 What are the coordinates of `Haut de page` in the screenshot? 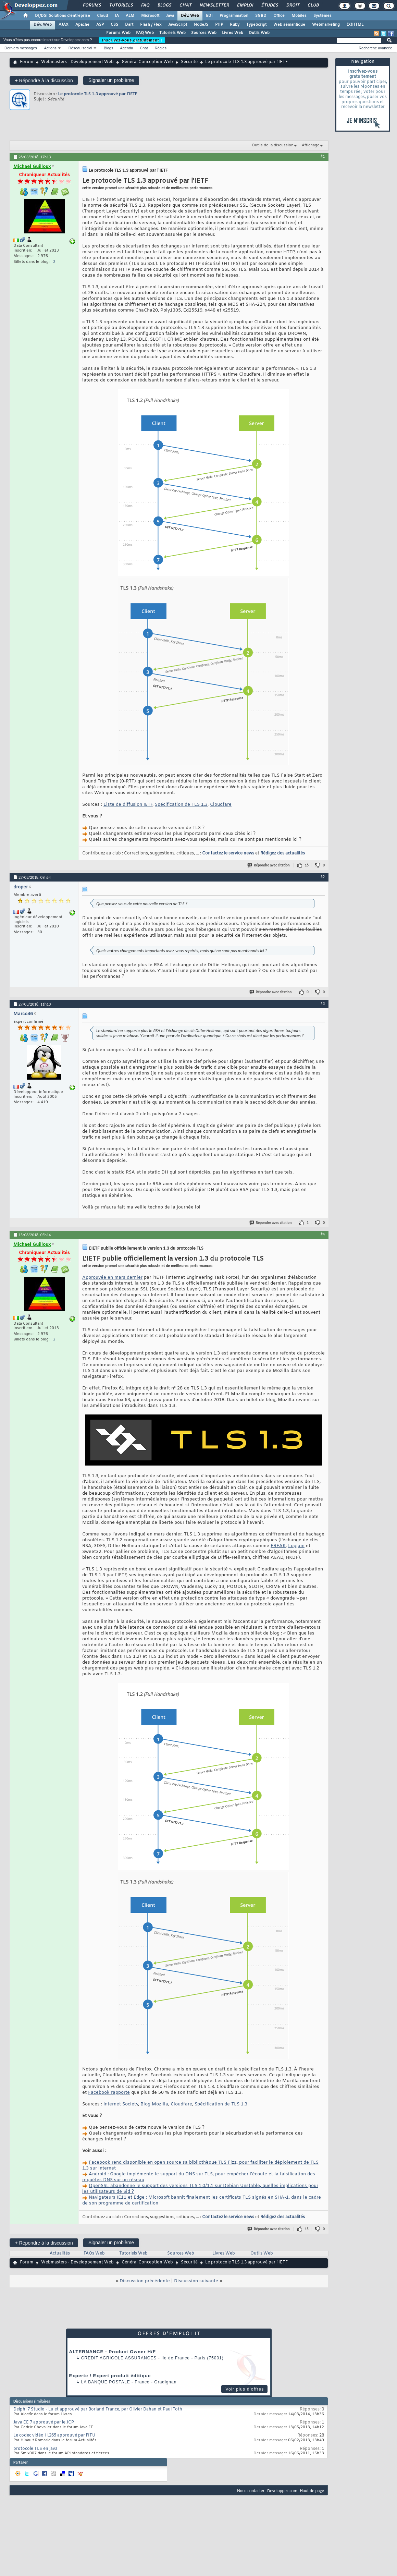 It's located at (312, 2490).